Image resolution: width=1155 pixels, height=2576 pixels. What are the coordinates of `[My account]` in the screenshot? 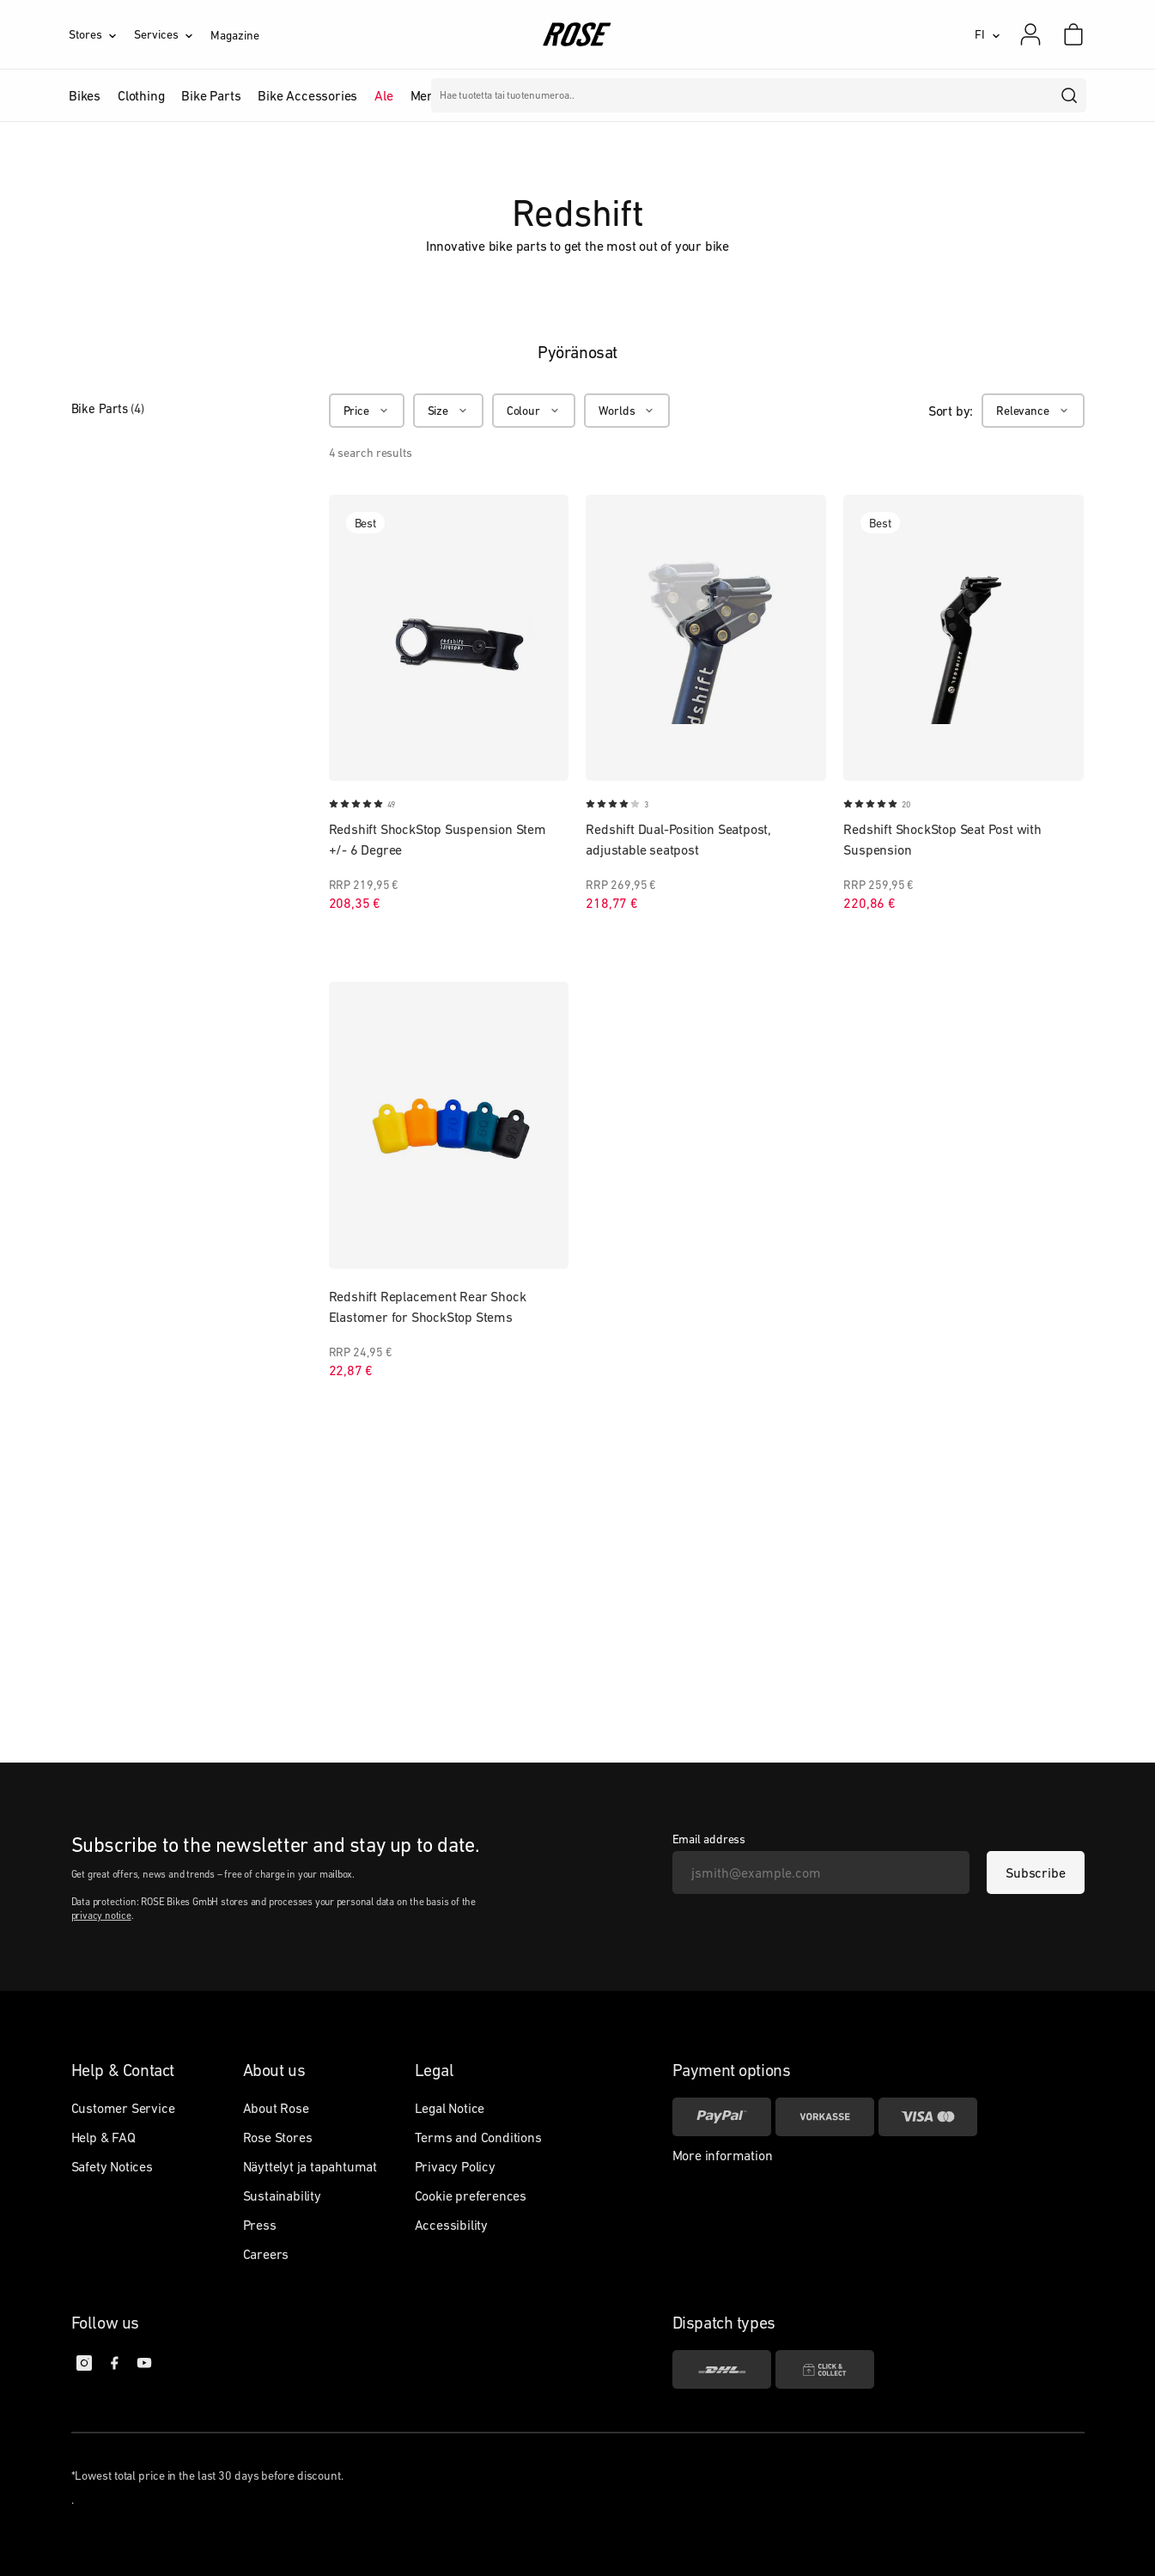 It's located at (1030, 34).